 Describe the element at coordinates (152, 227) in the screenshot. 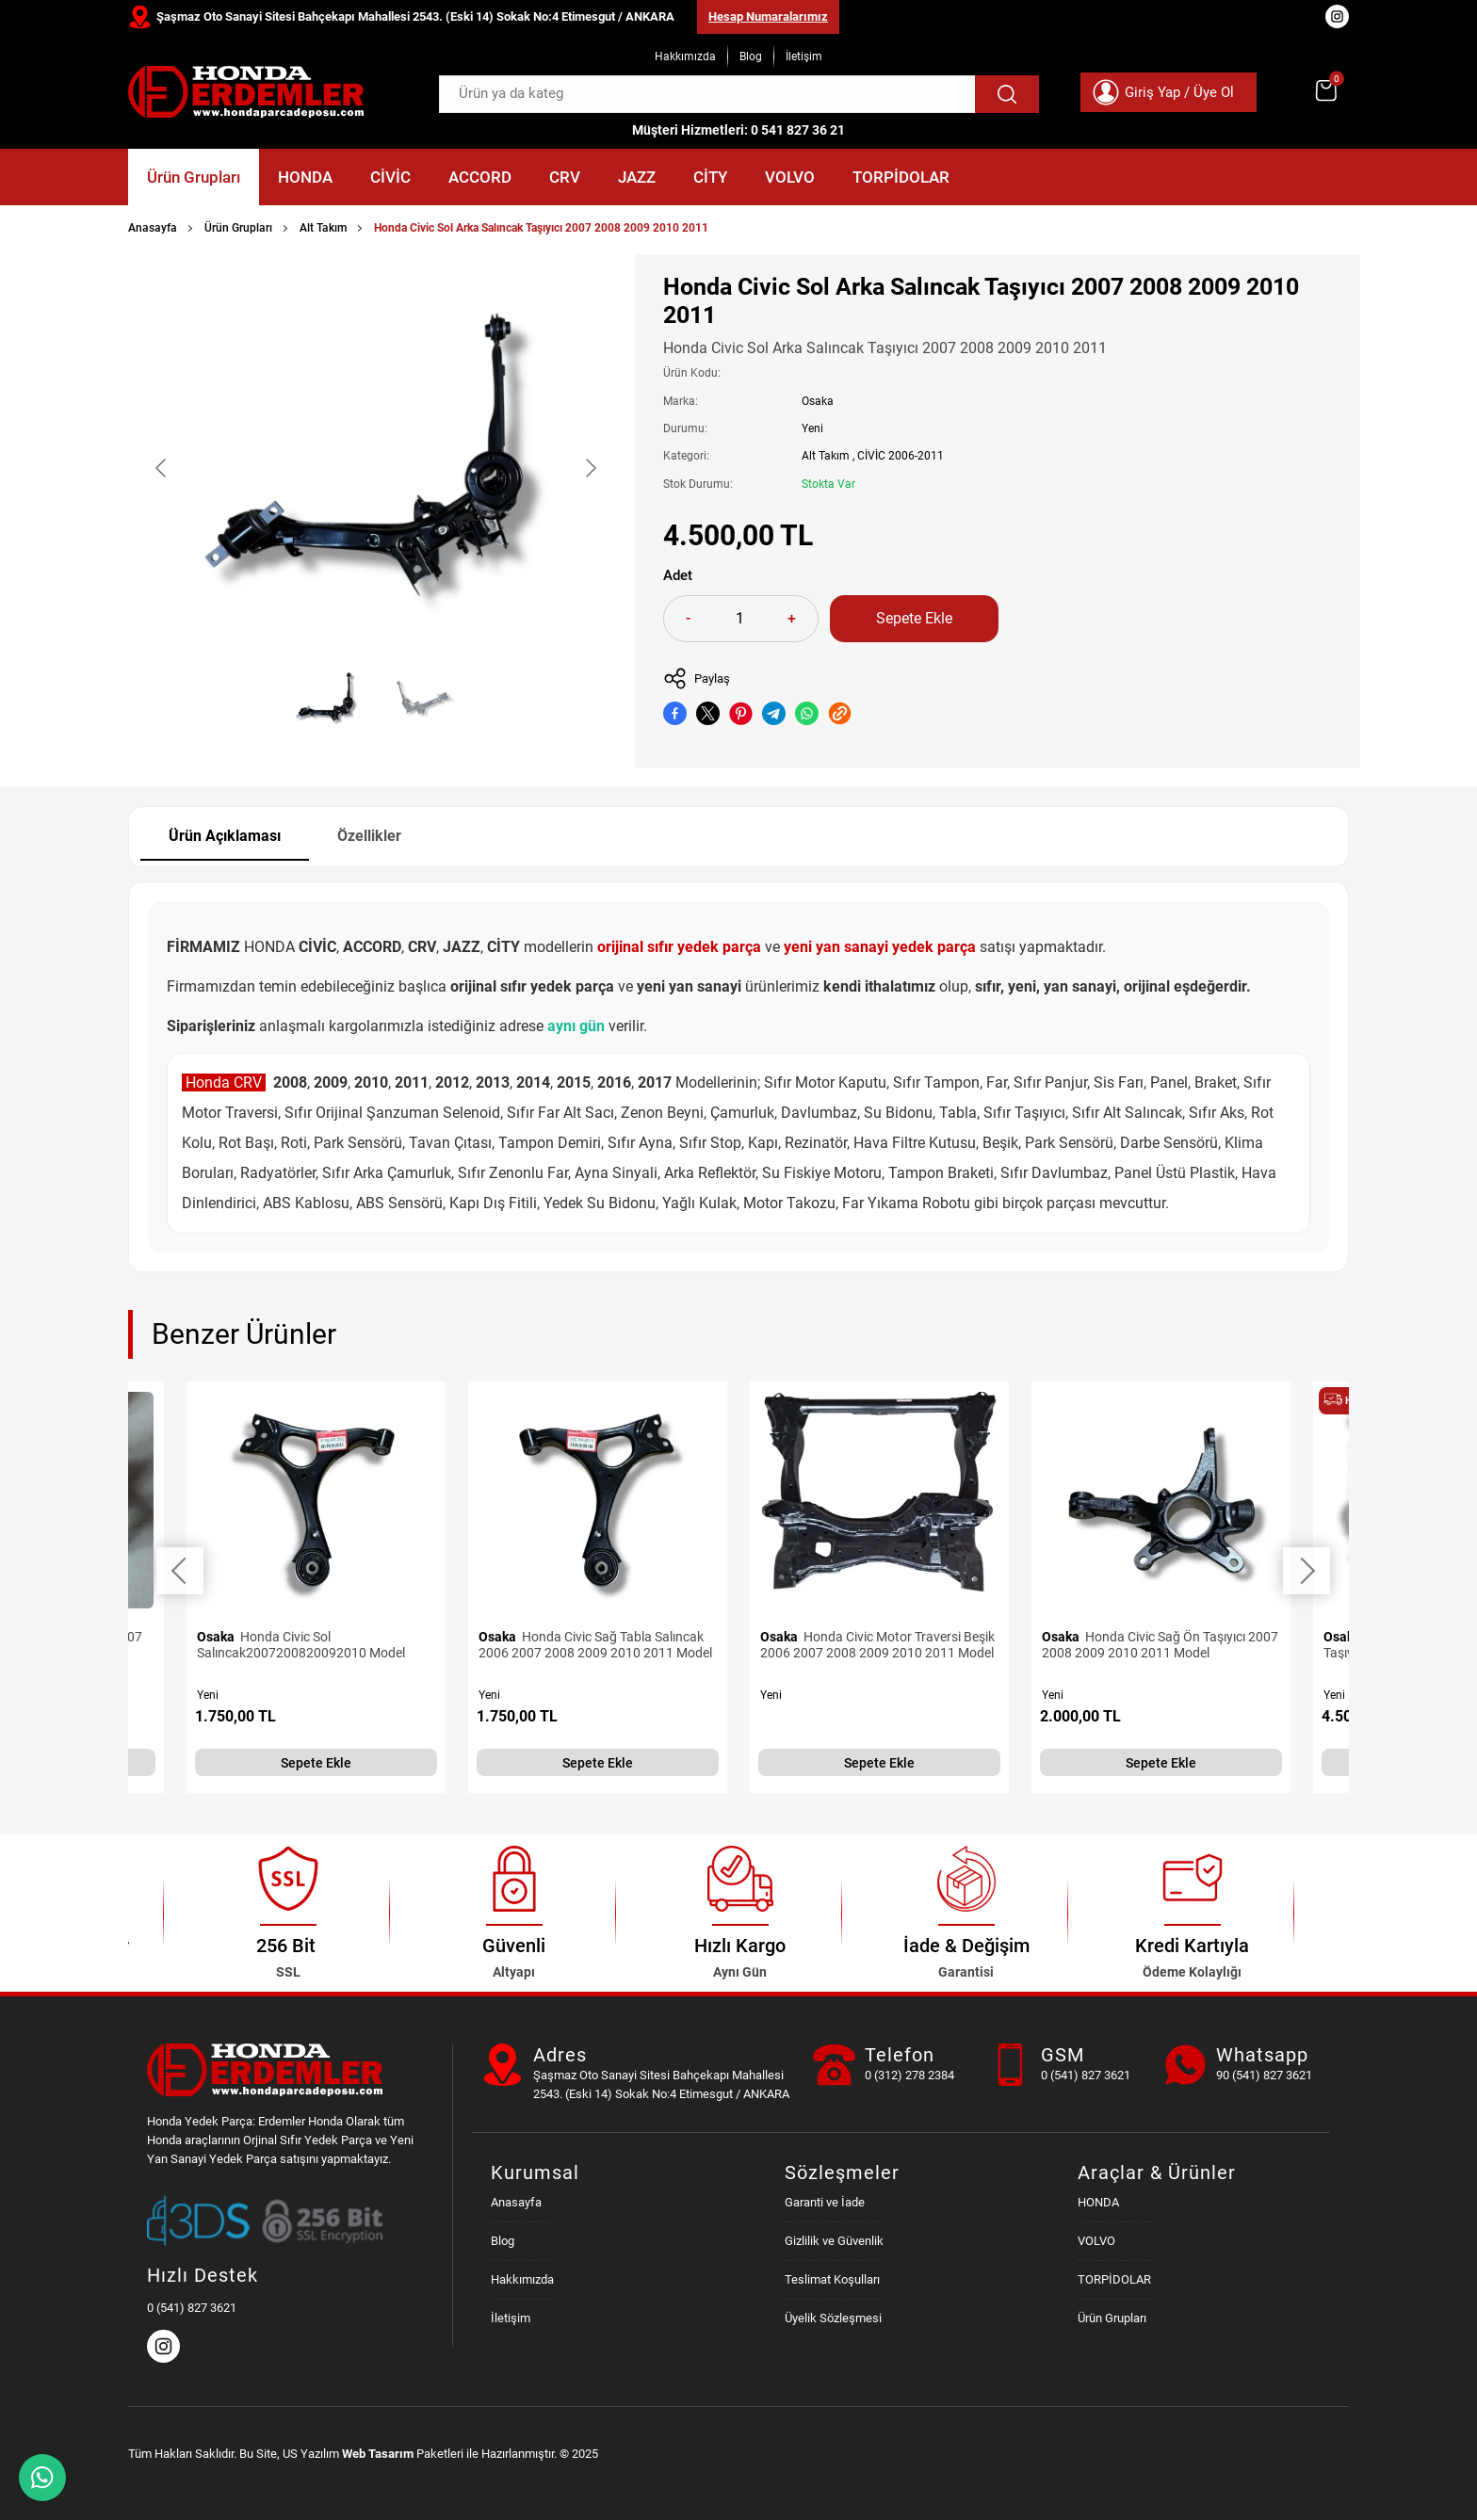

I see `Anasayfa` at that location.